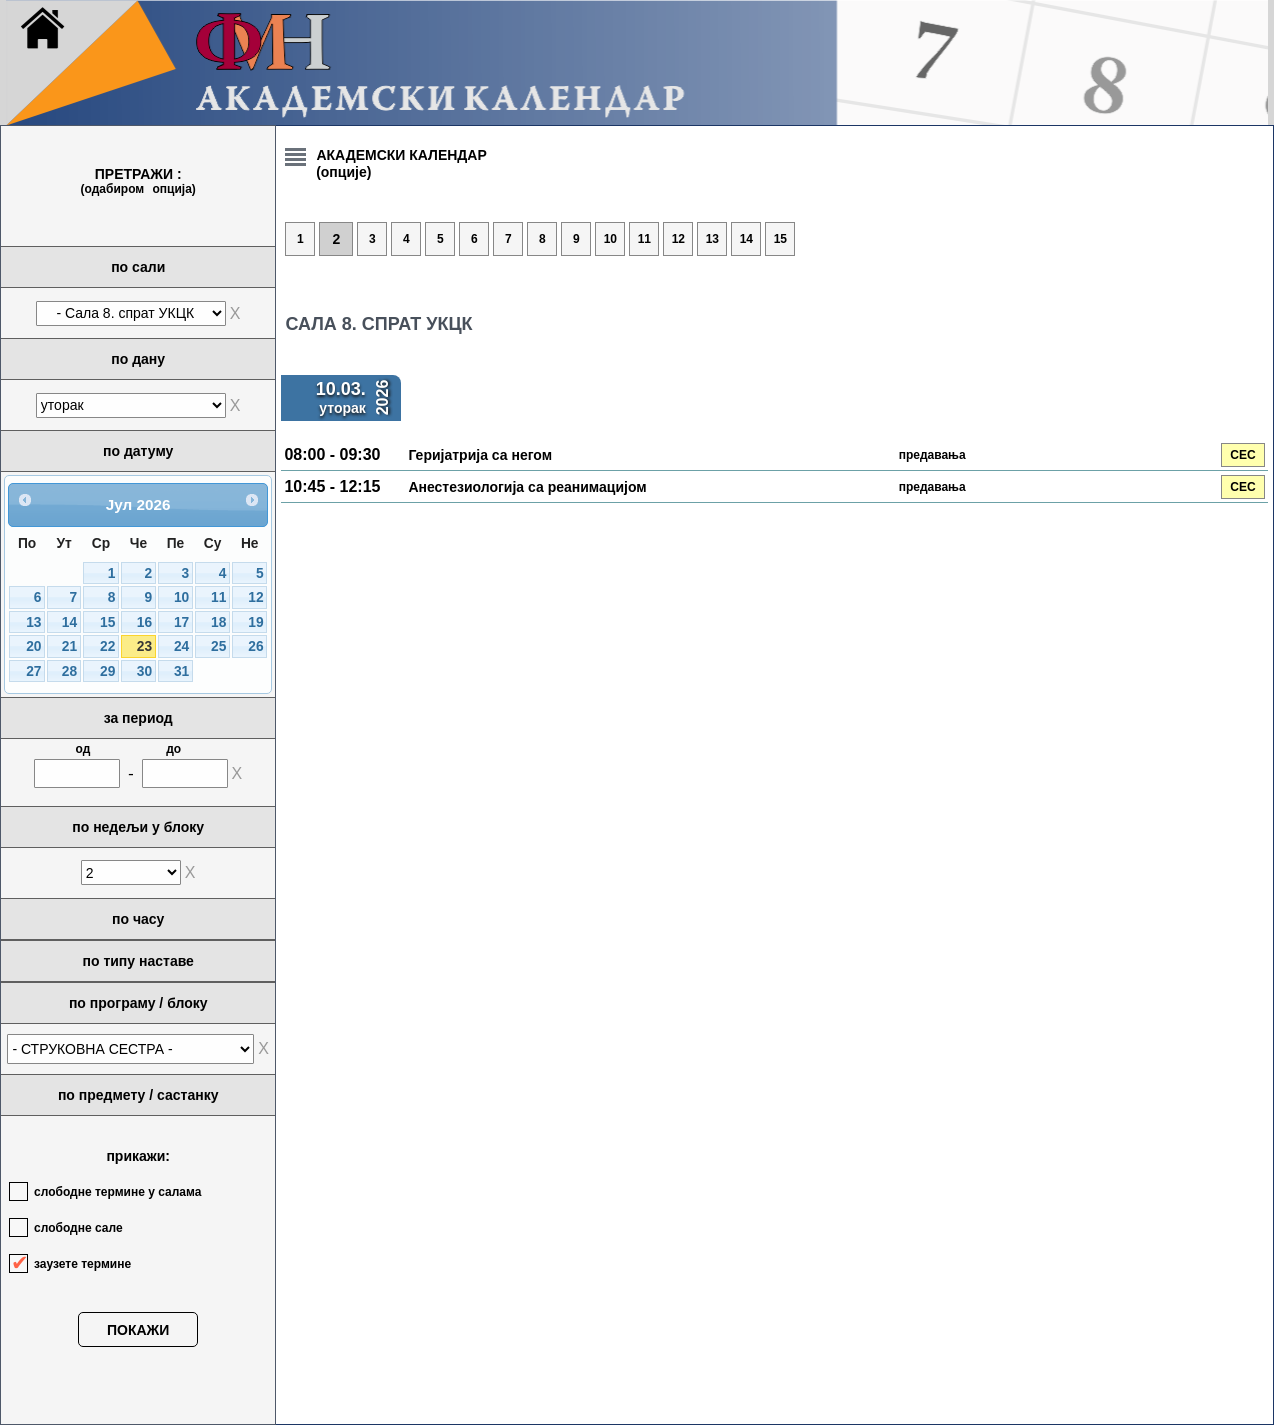  Describe the element at coordinates (218, 622) in the screenshot. I see `18` at that location.